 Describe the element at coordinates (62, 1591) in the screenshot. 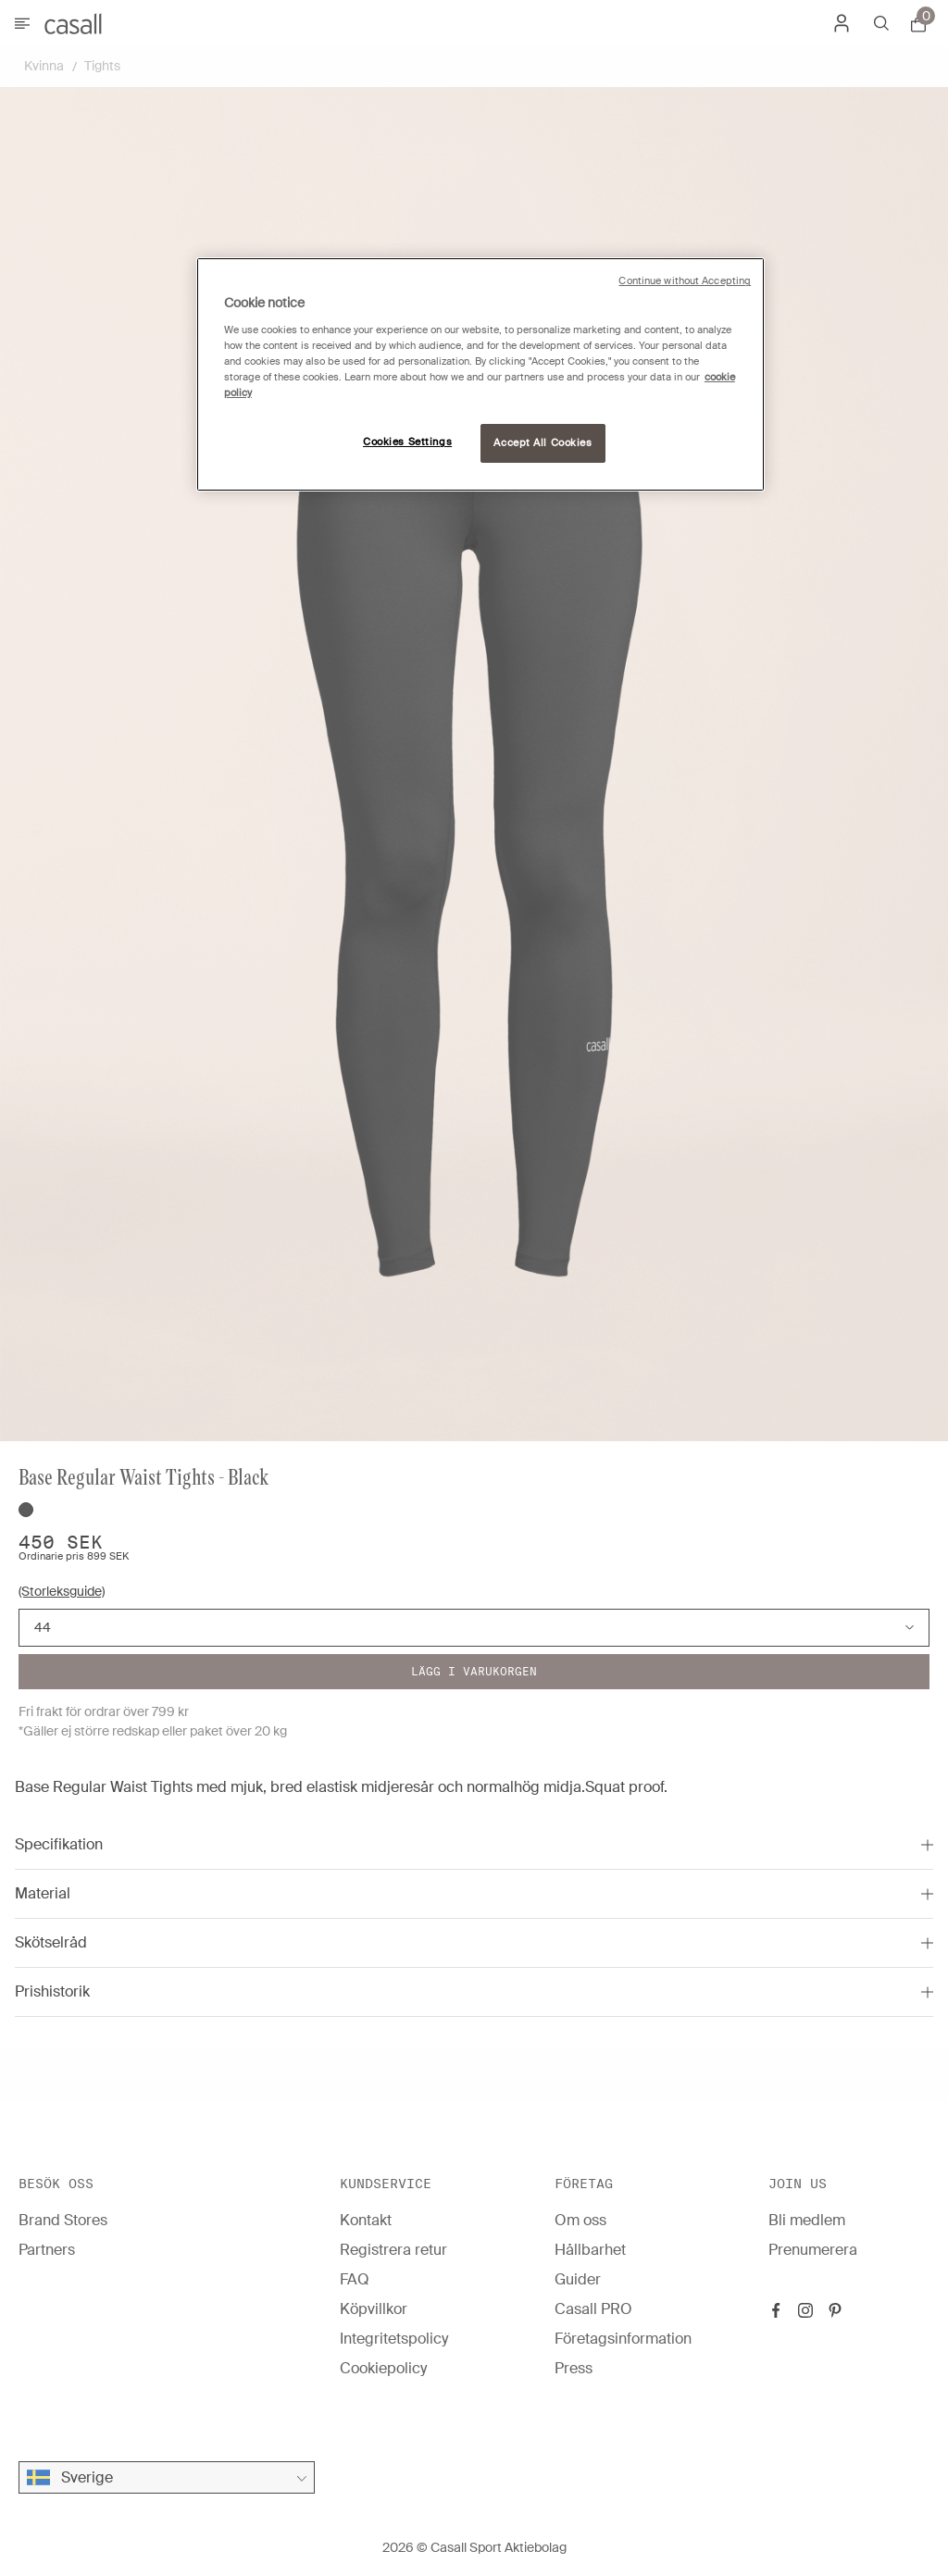

I see `(Storleksguide)` at that location.